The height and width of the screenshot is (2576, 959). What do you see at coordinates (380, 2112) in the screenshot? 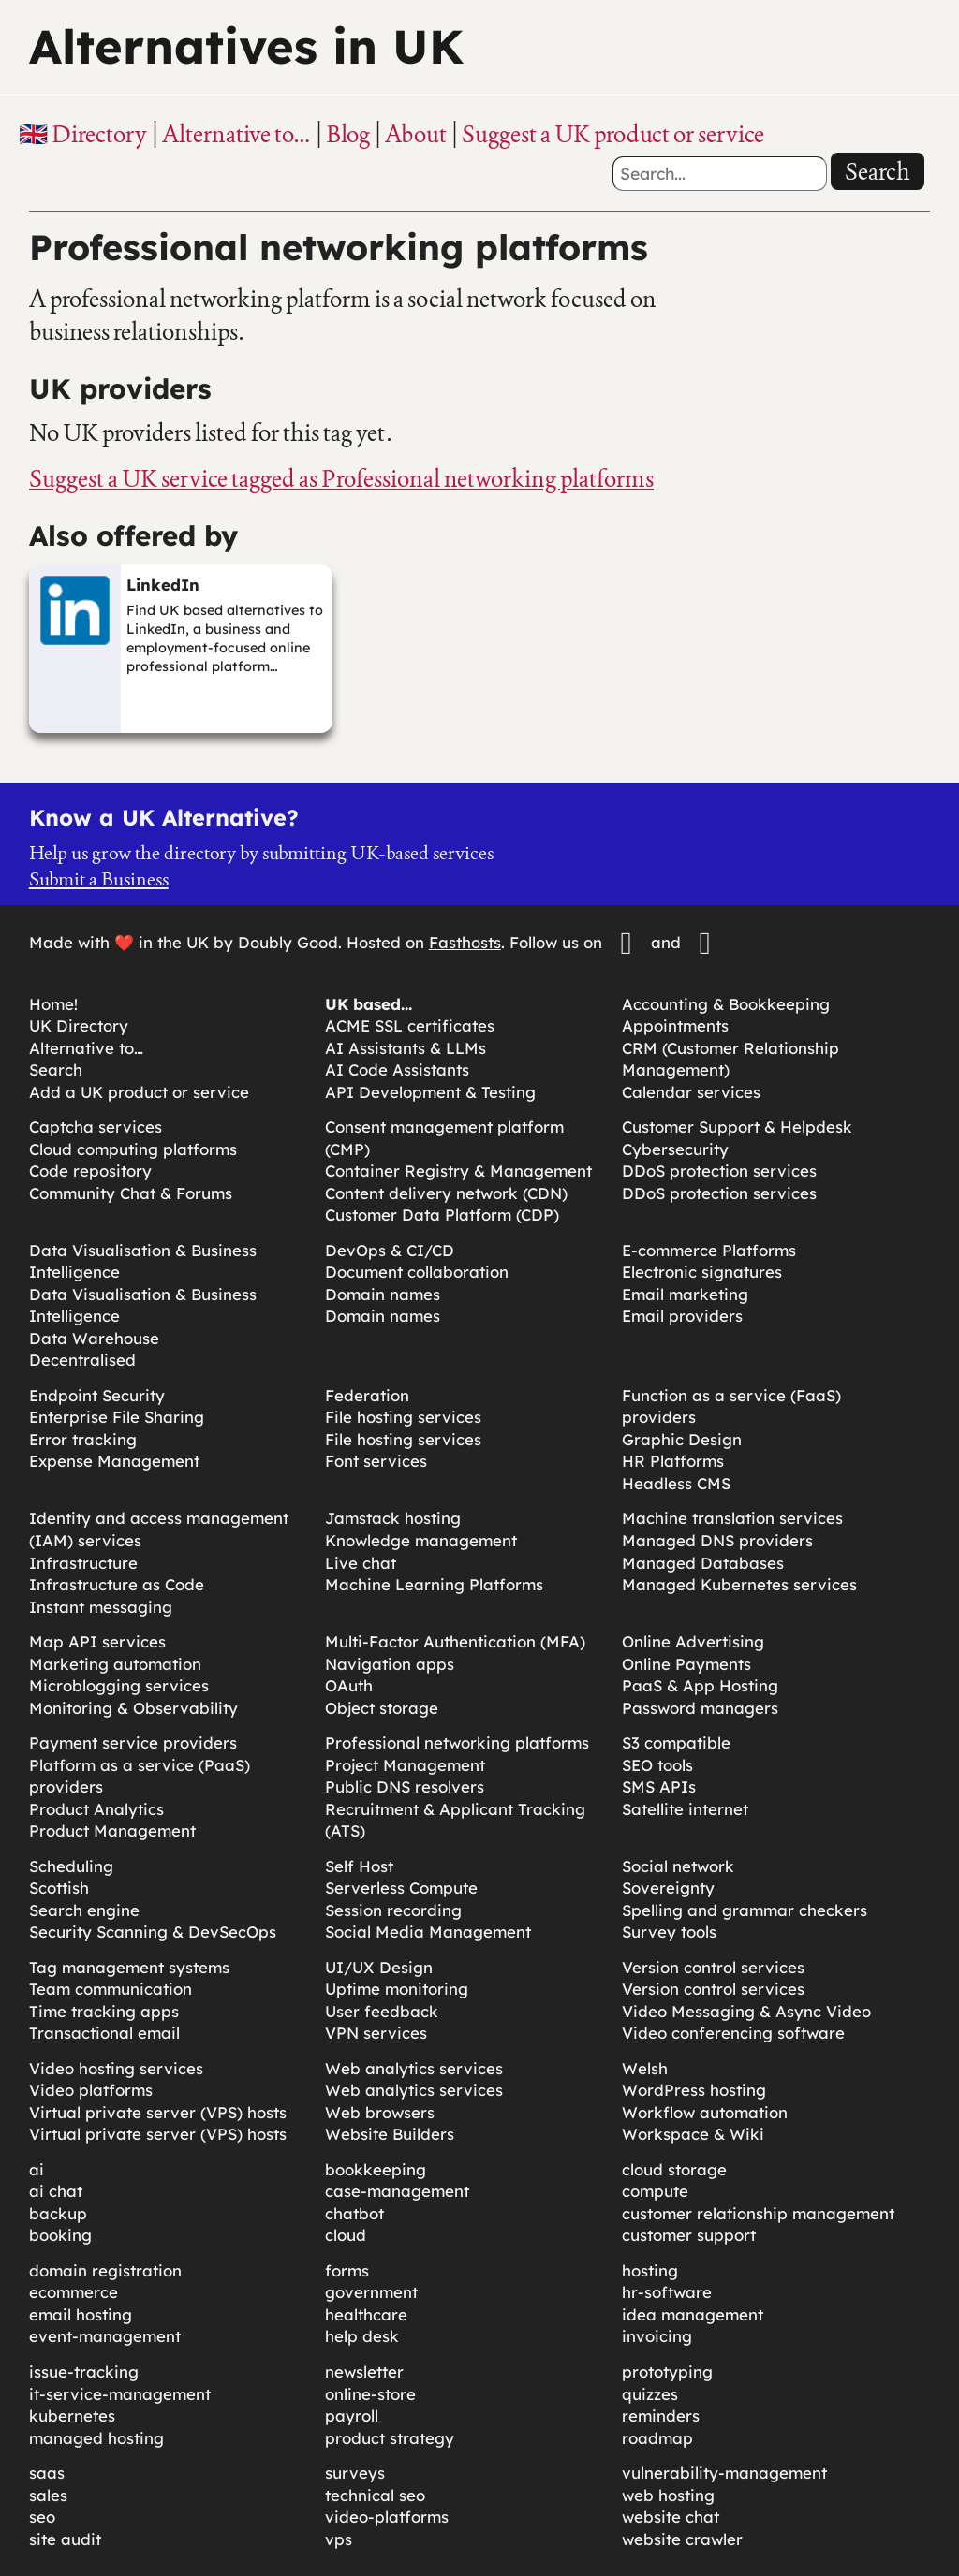
I see `Web browsers` at bounding box center [380, 2112].